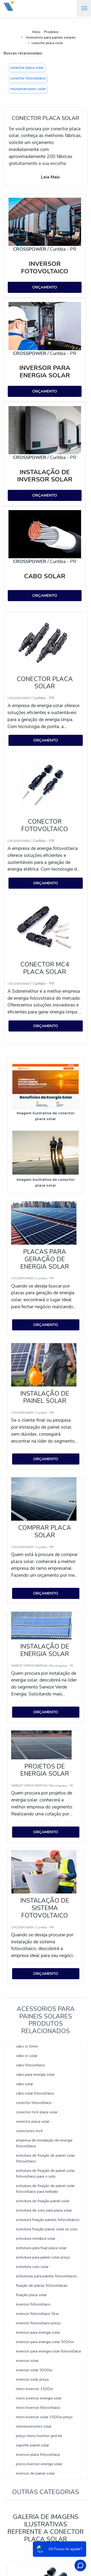  Describe the element at coordinates (35, 2093) in the screenshot. I see `cabo solar fotovoltaico` at that location.